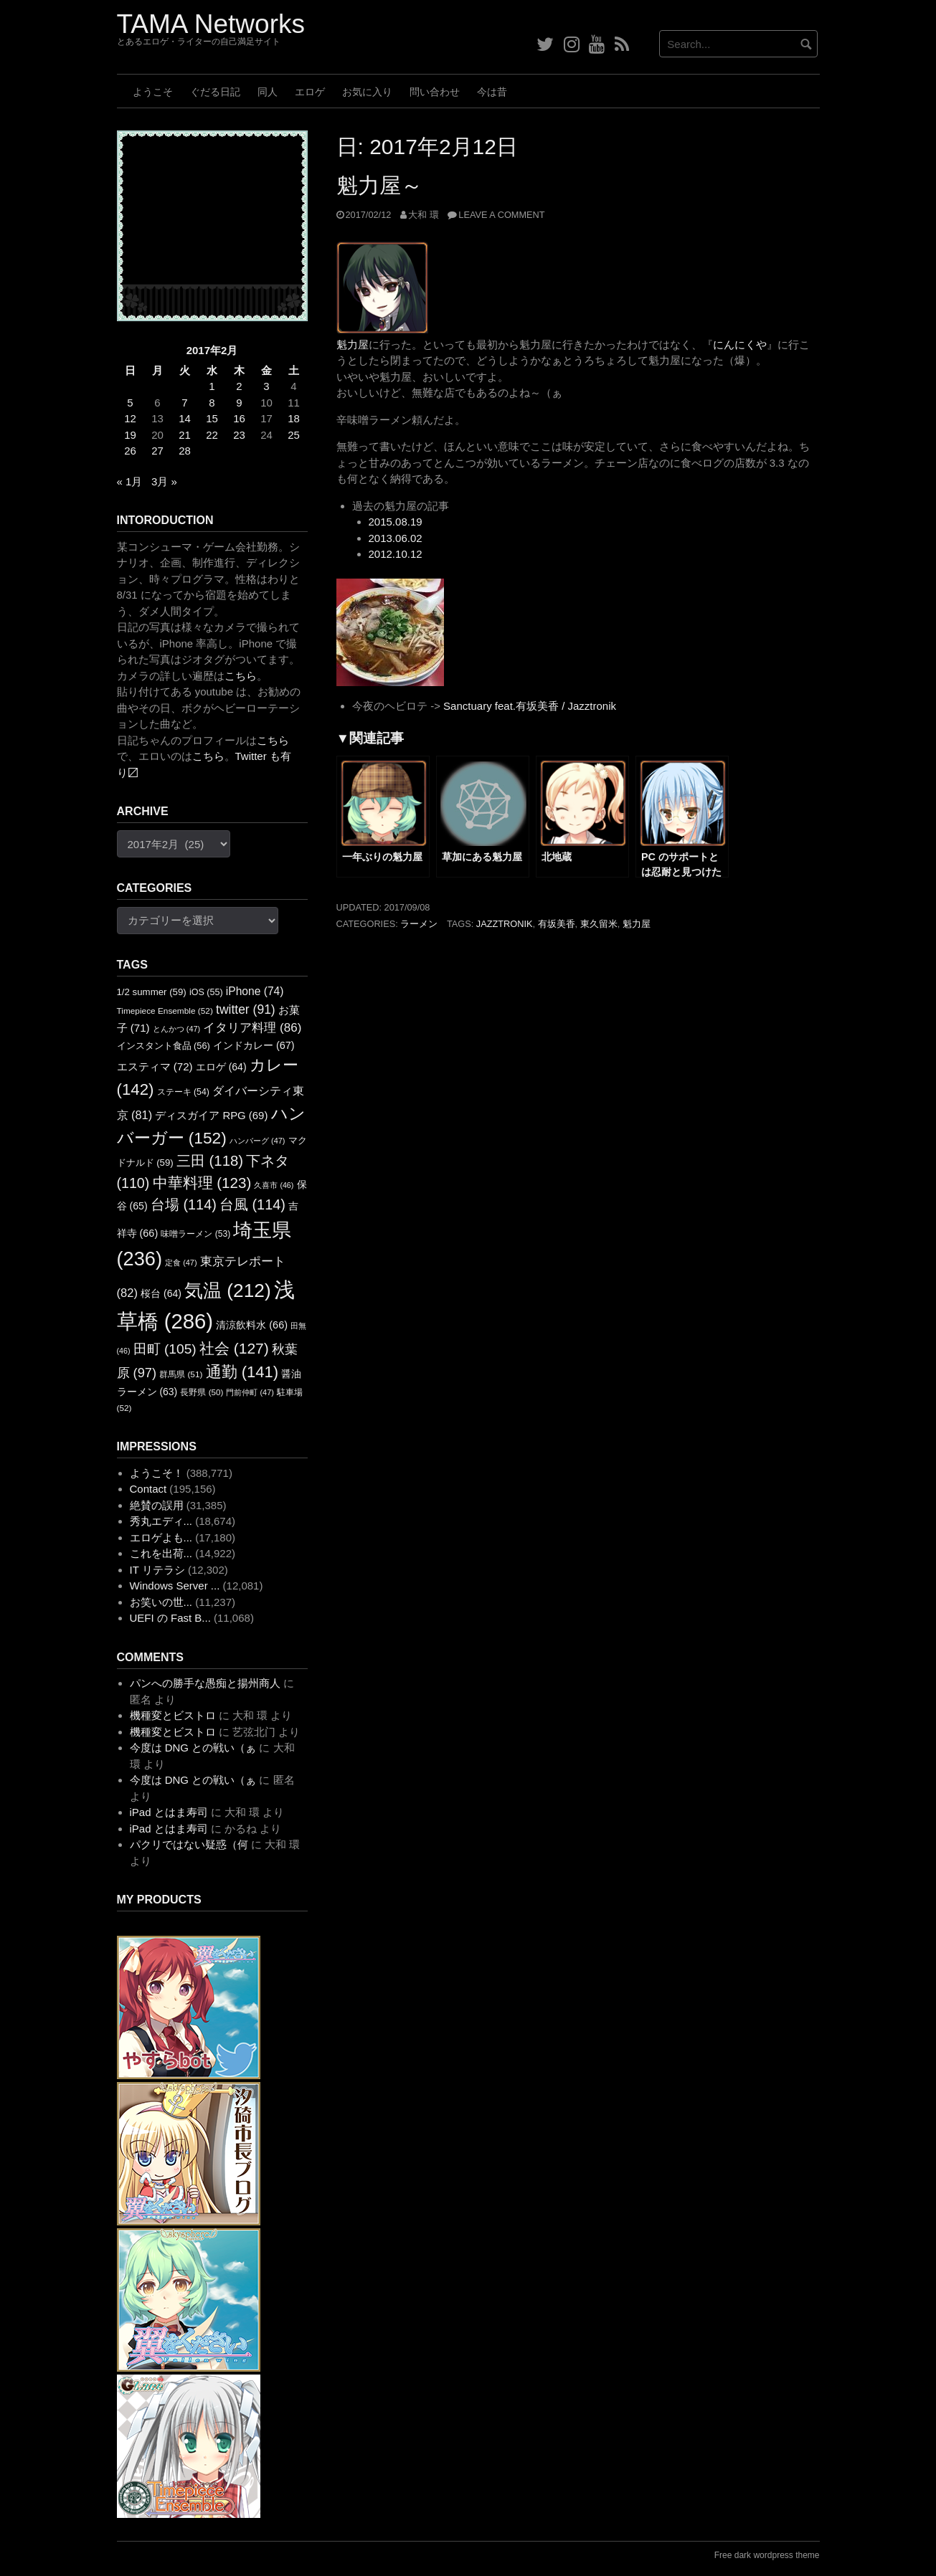 The image size is (936, 2576). What do you see at coordinates (148, 1489) in the screenshot?
I see `Contact` at bounding box center [148, 1489].